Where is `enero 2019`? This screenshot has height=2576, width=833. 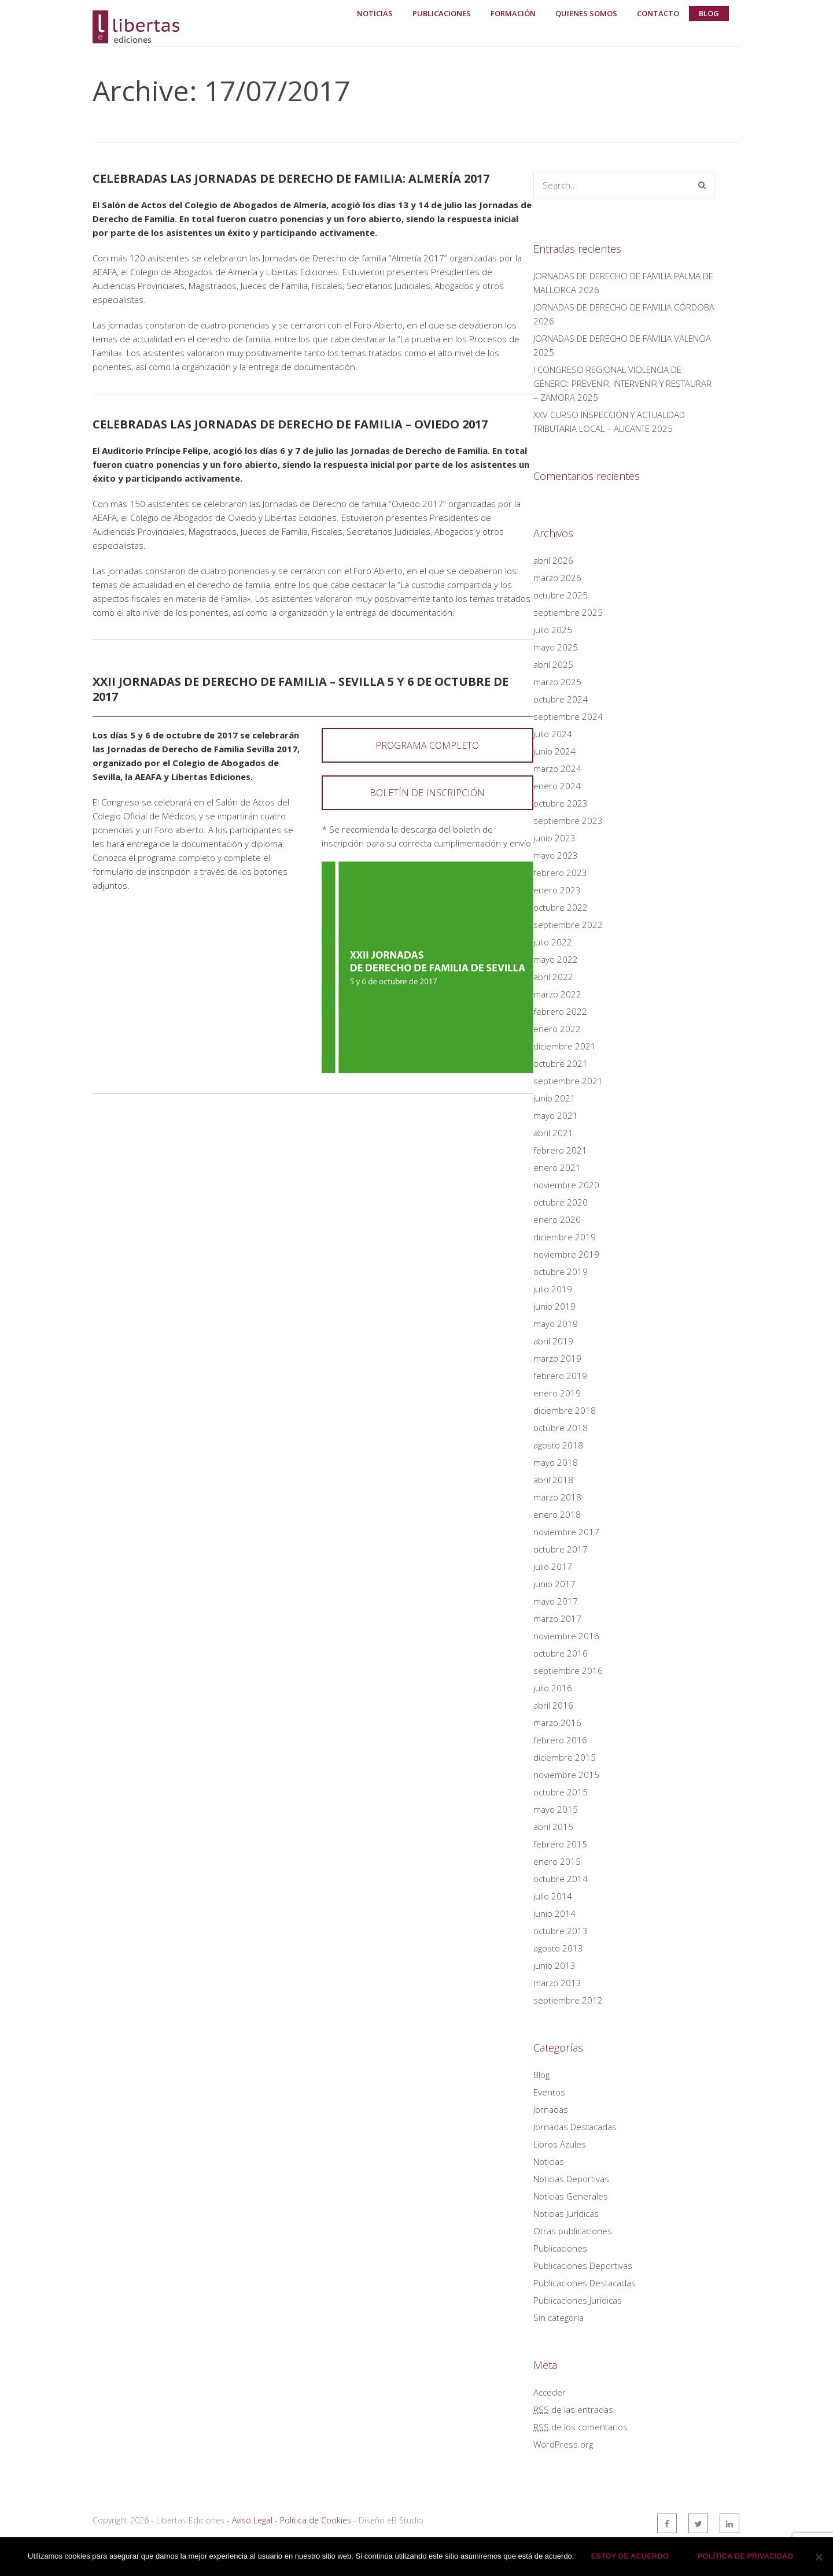
enero 2019 is located at coordinates (557, 1393).